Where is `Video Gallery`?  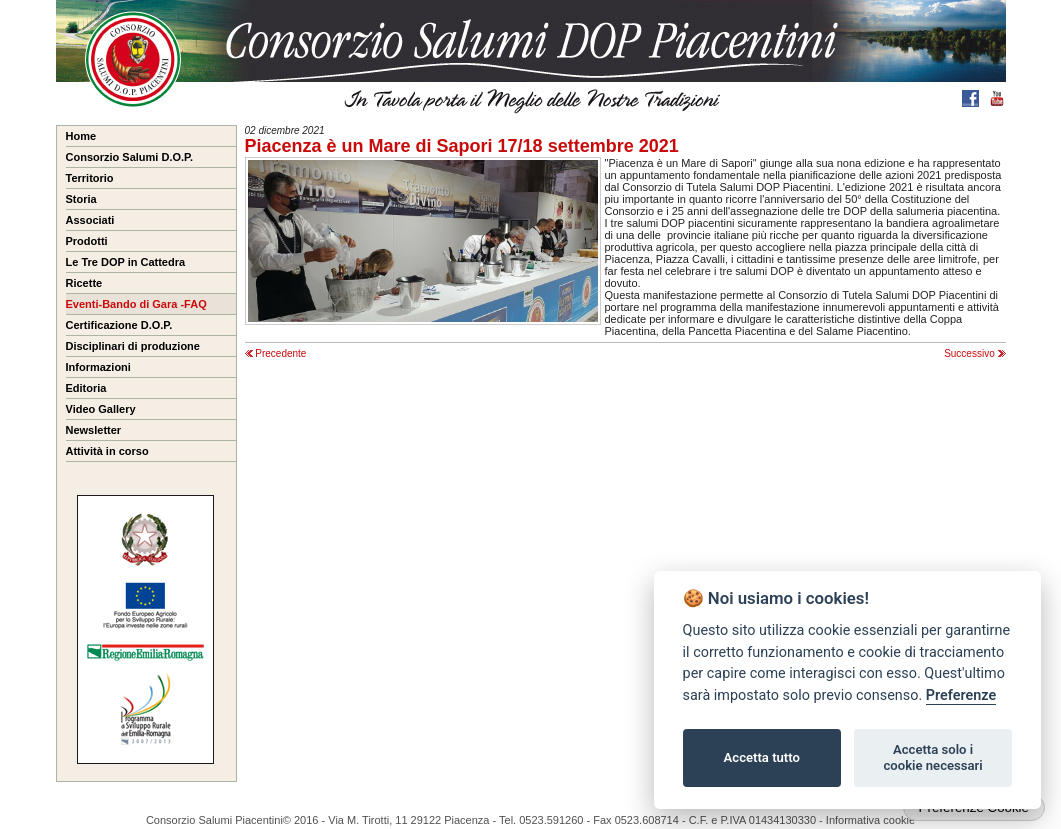 Video Gallery is located at coordinates (101, 409).